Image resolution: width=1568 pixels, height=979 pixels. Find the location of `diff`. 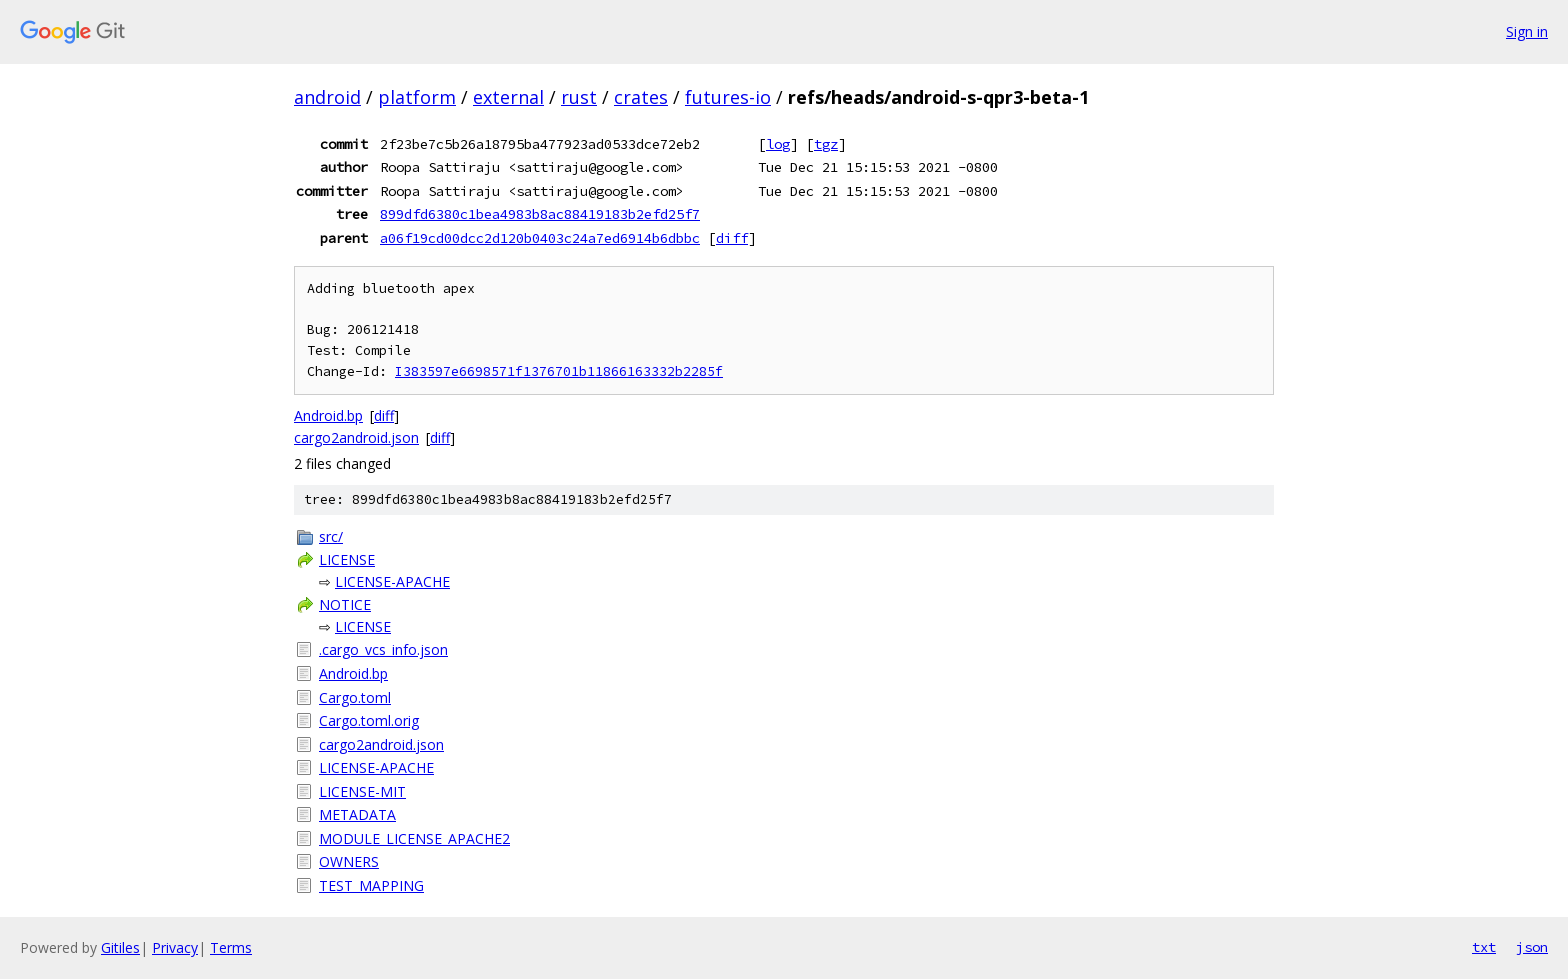

diff is located at coordinates (732, 238).